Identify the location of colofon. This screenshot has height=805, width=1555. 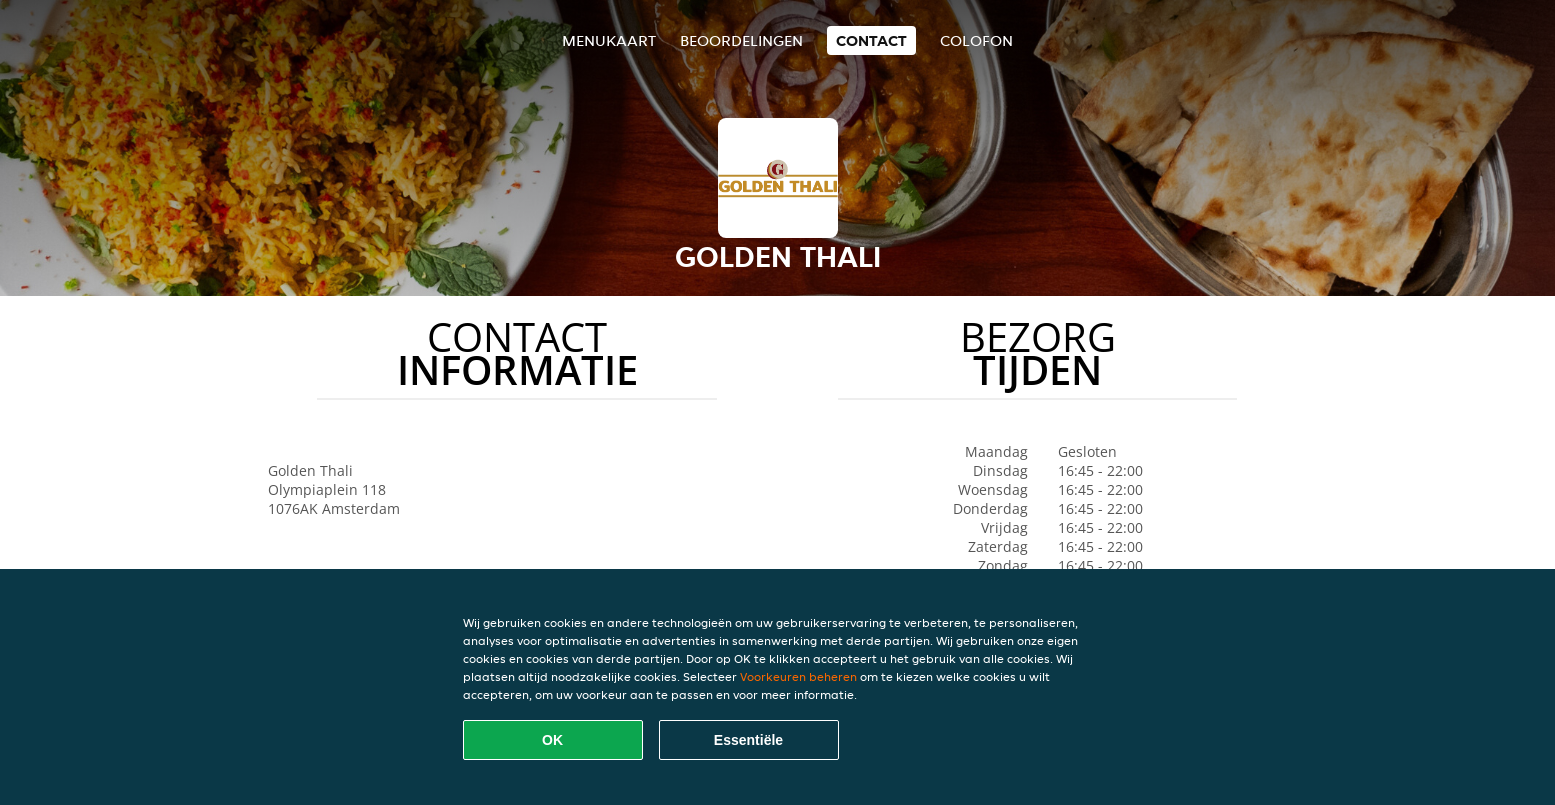
(976, 40).